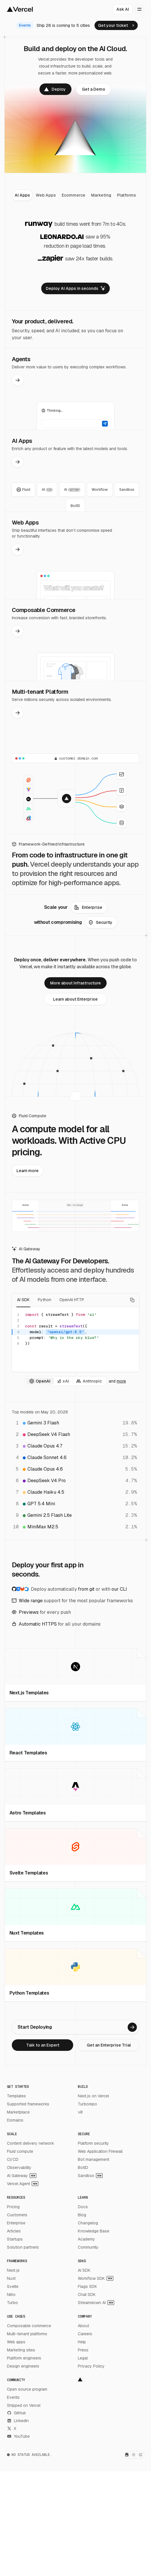 The width and height of the screenshot is (151, 2576). I want to click on Fluid compute, so click(20, 2151).